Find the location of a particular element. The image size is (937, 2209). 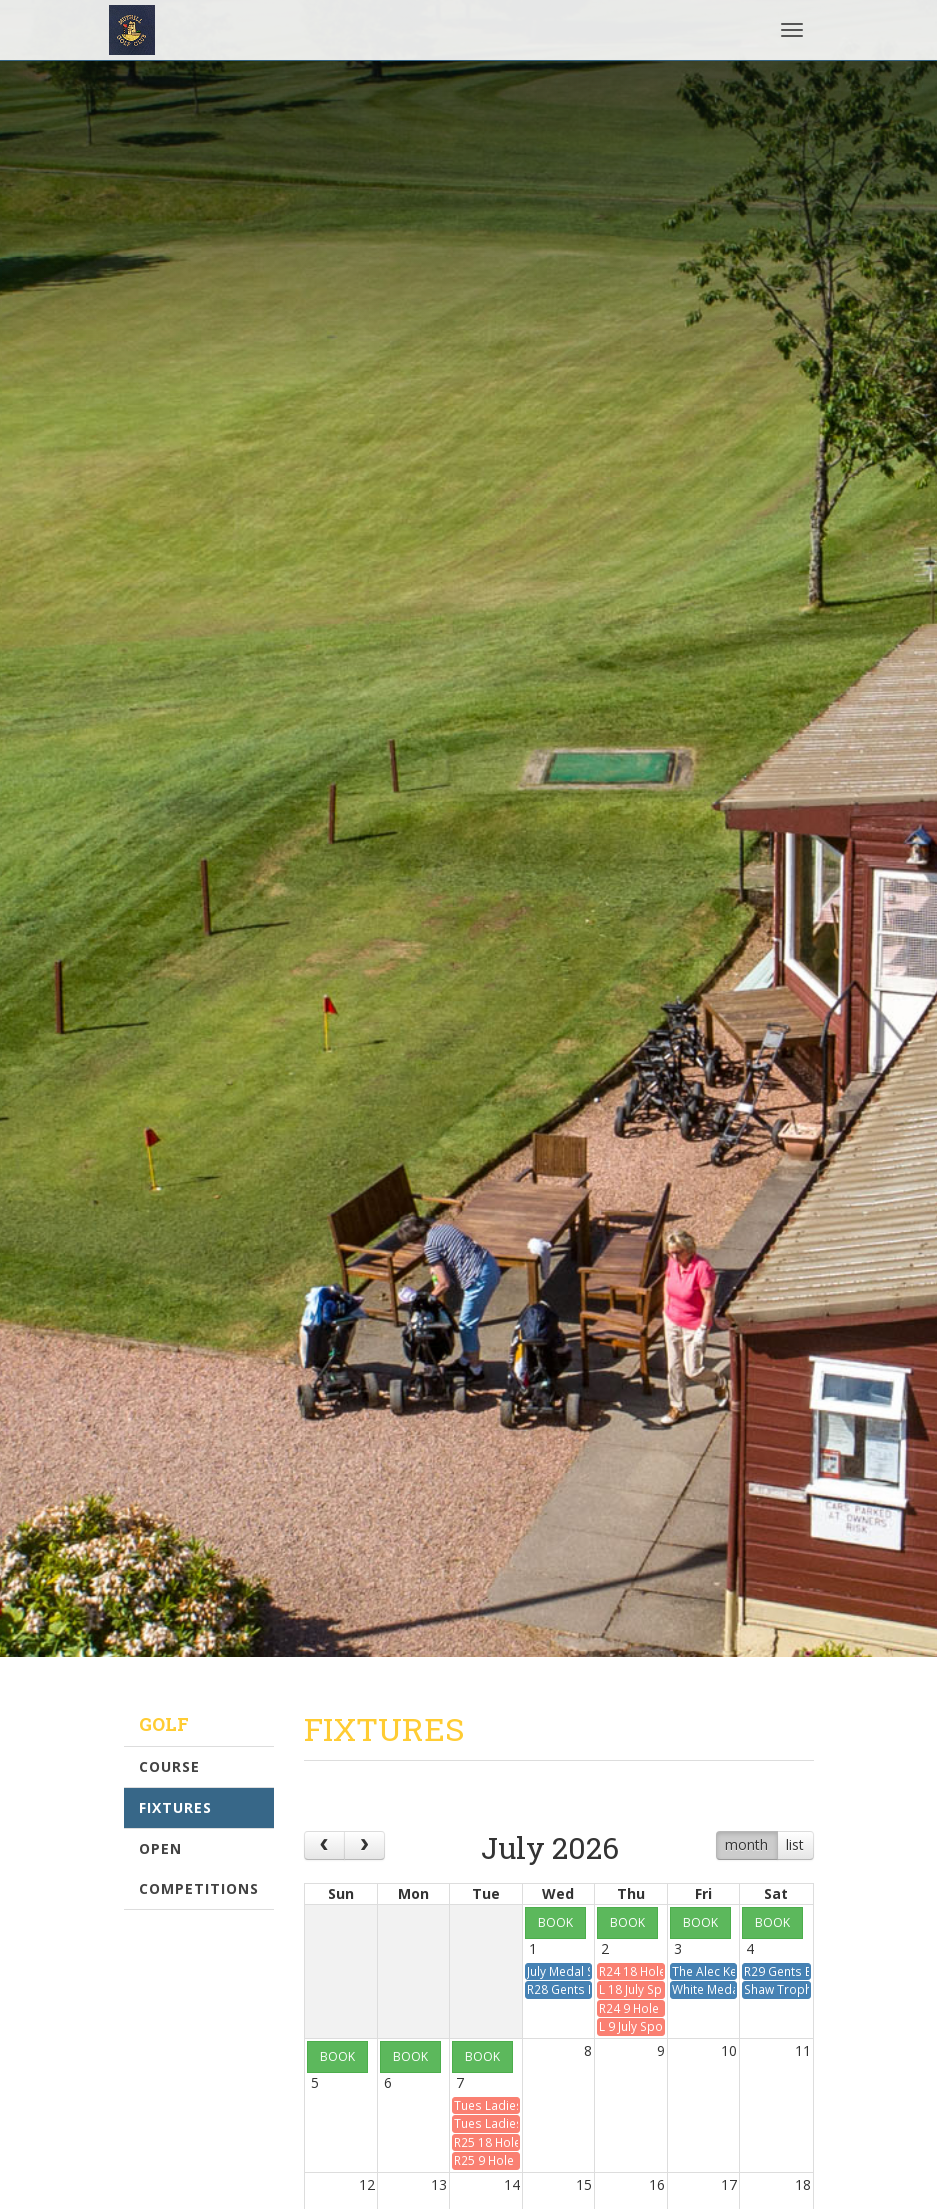

Fixtures is located at coordinates (175, 1807).